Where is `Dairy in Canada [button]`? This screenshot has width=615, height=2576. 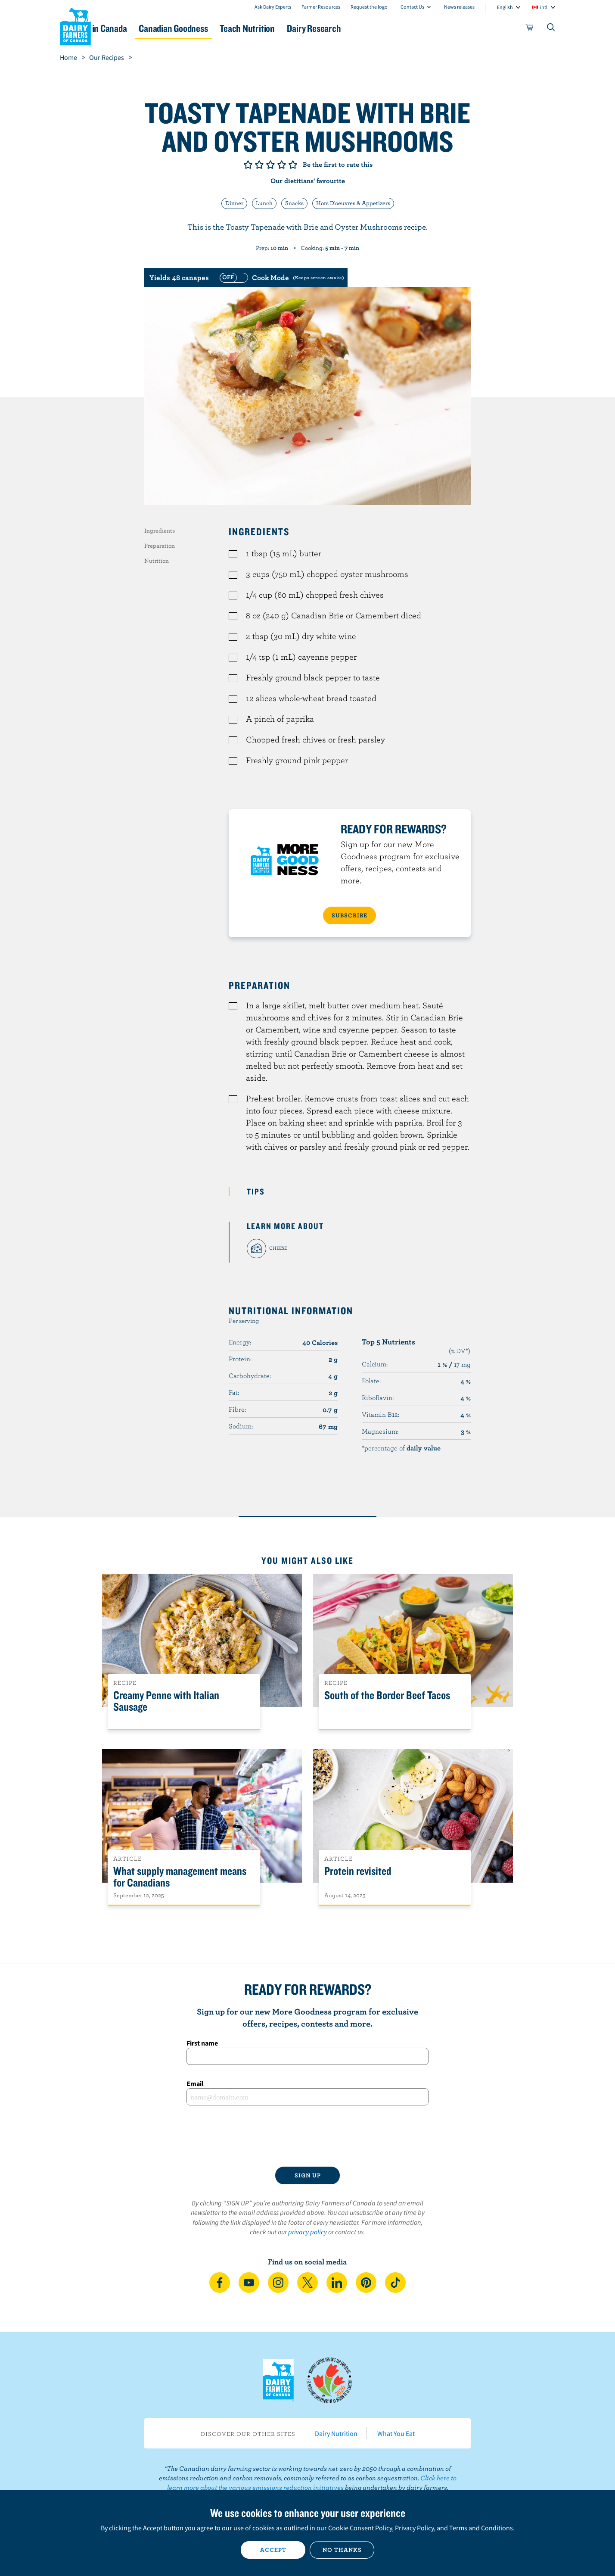 Dairy in Canada [button] is located at coordinates (141, 28).